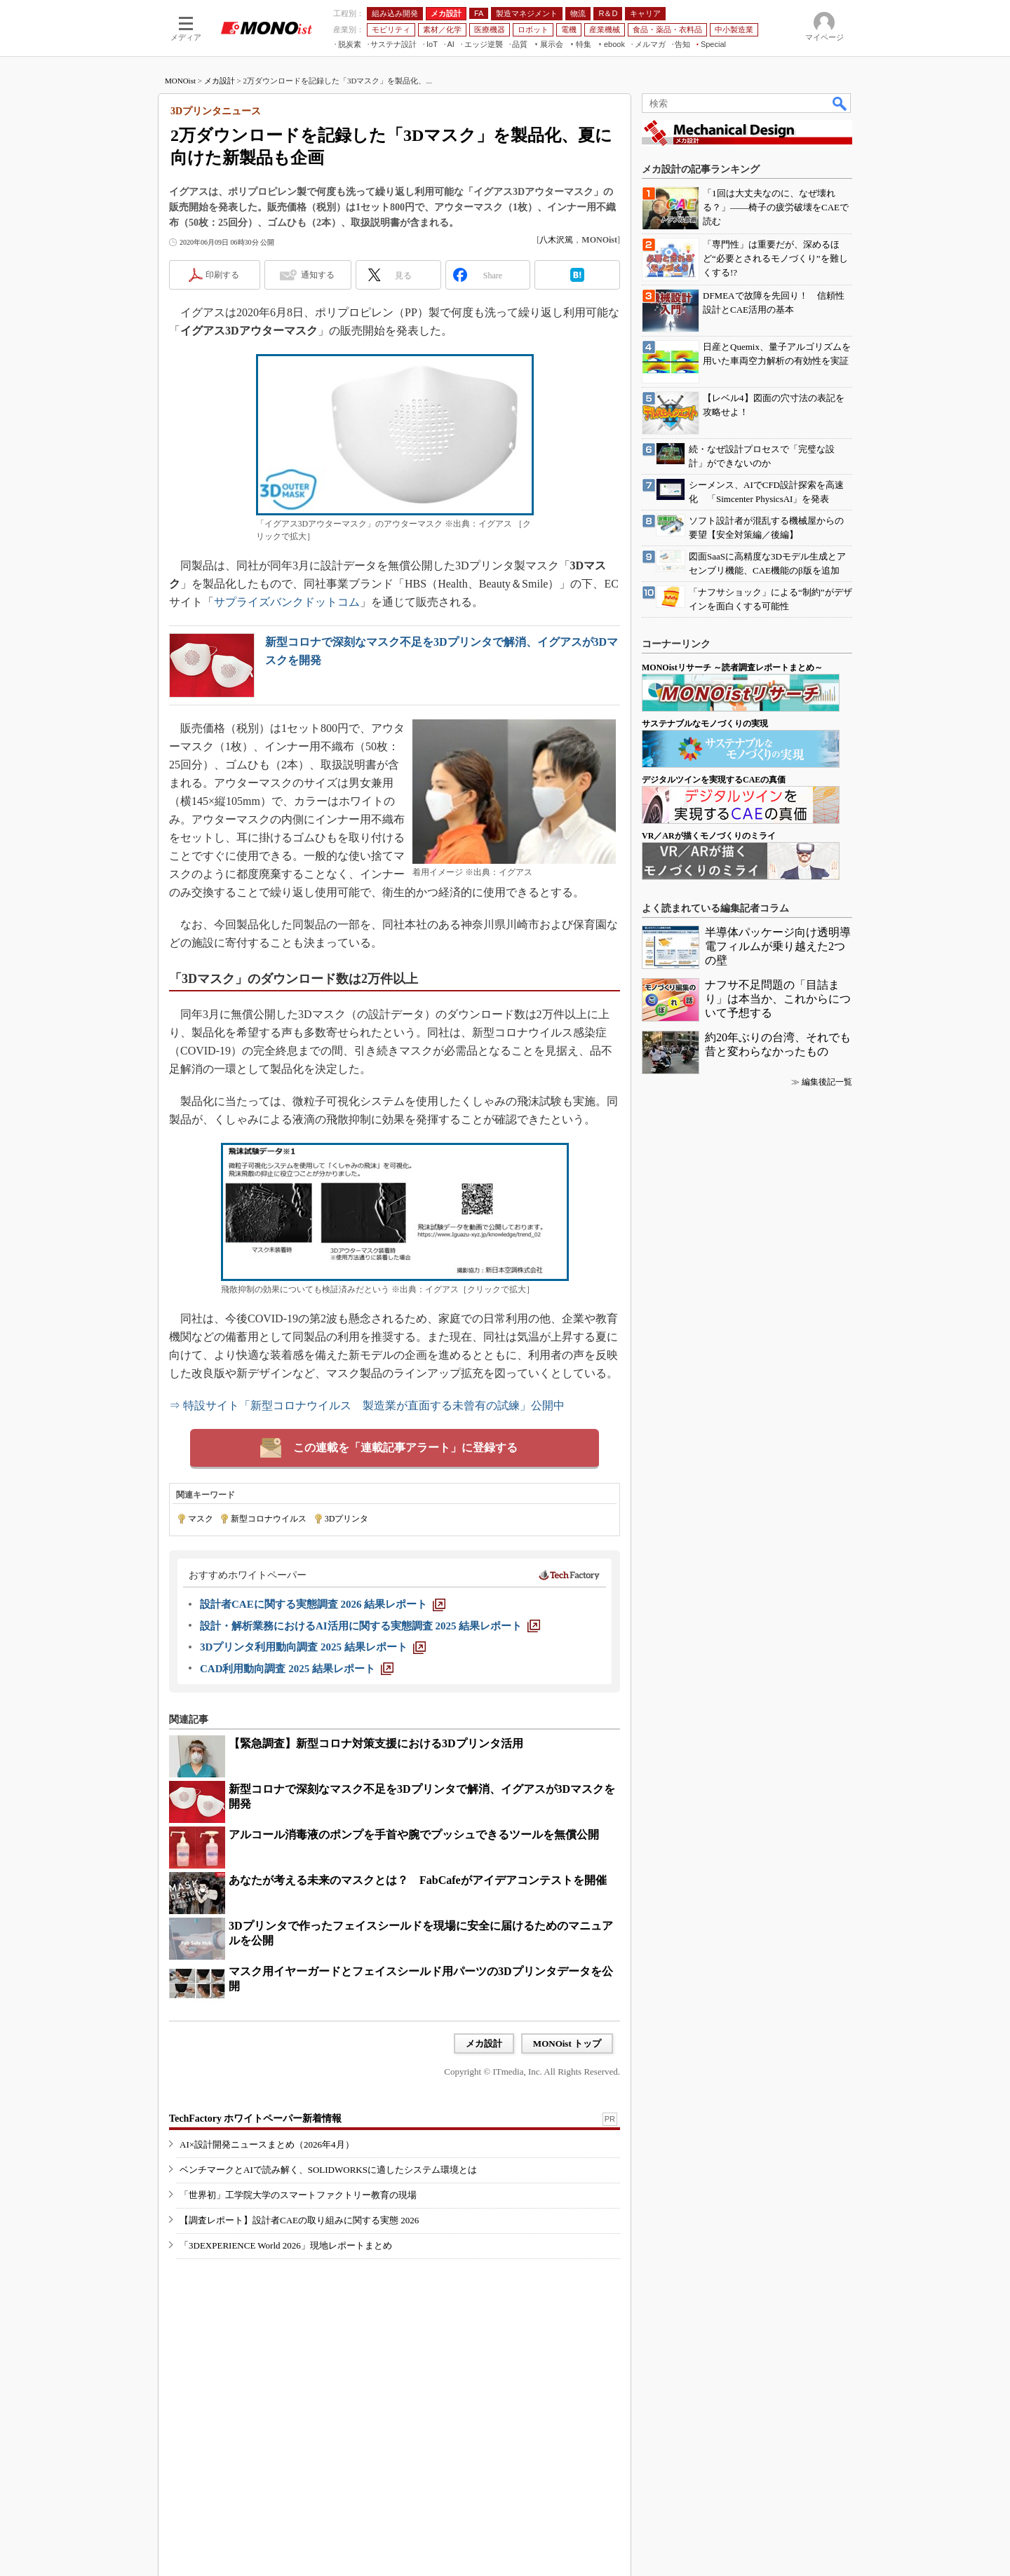  Describe the element at coordinates (370, 1626) in the screenshot. I see `[設計・解析業務におけるAI活用に関する実態調査 2025 結果レポート]` at that location.